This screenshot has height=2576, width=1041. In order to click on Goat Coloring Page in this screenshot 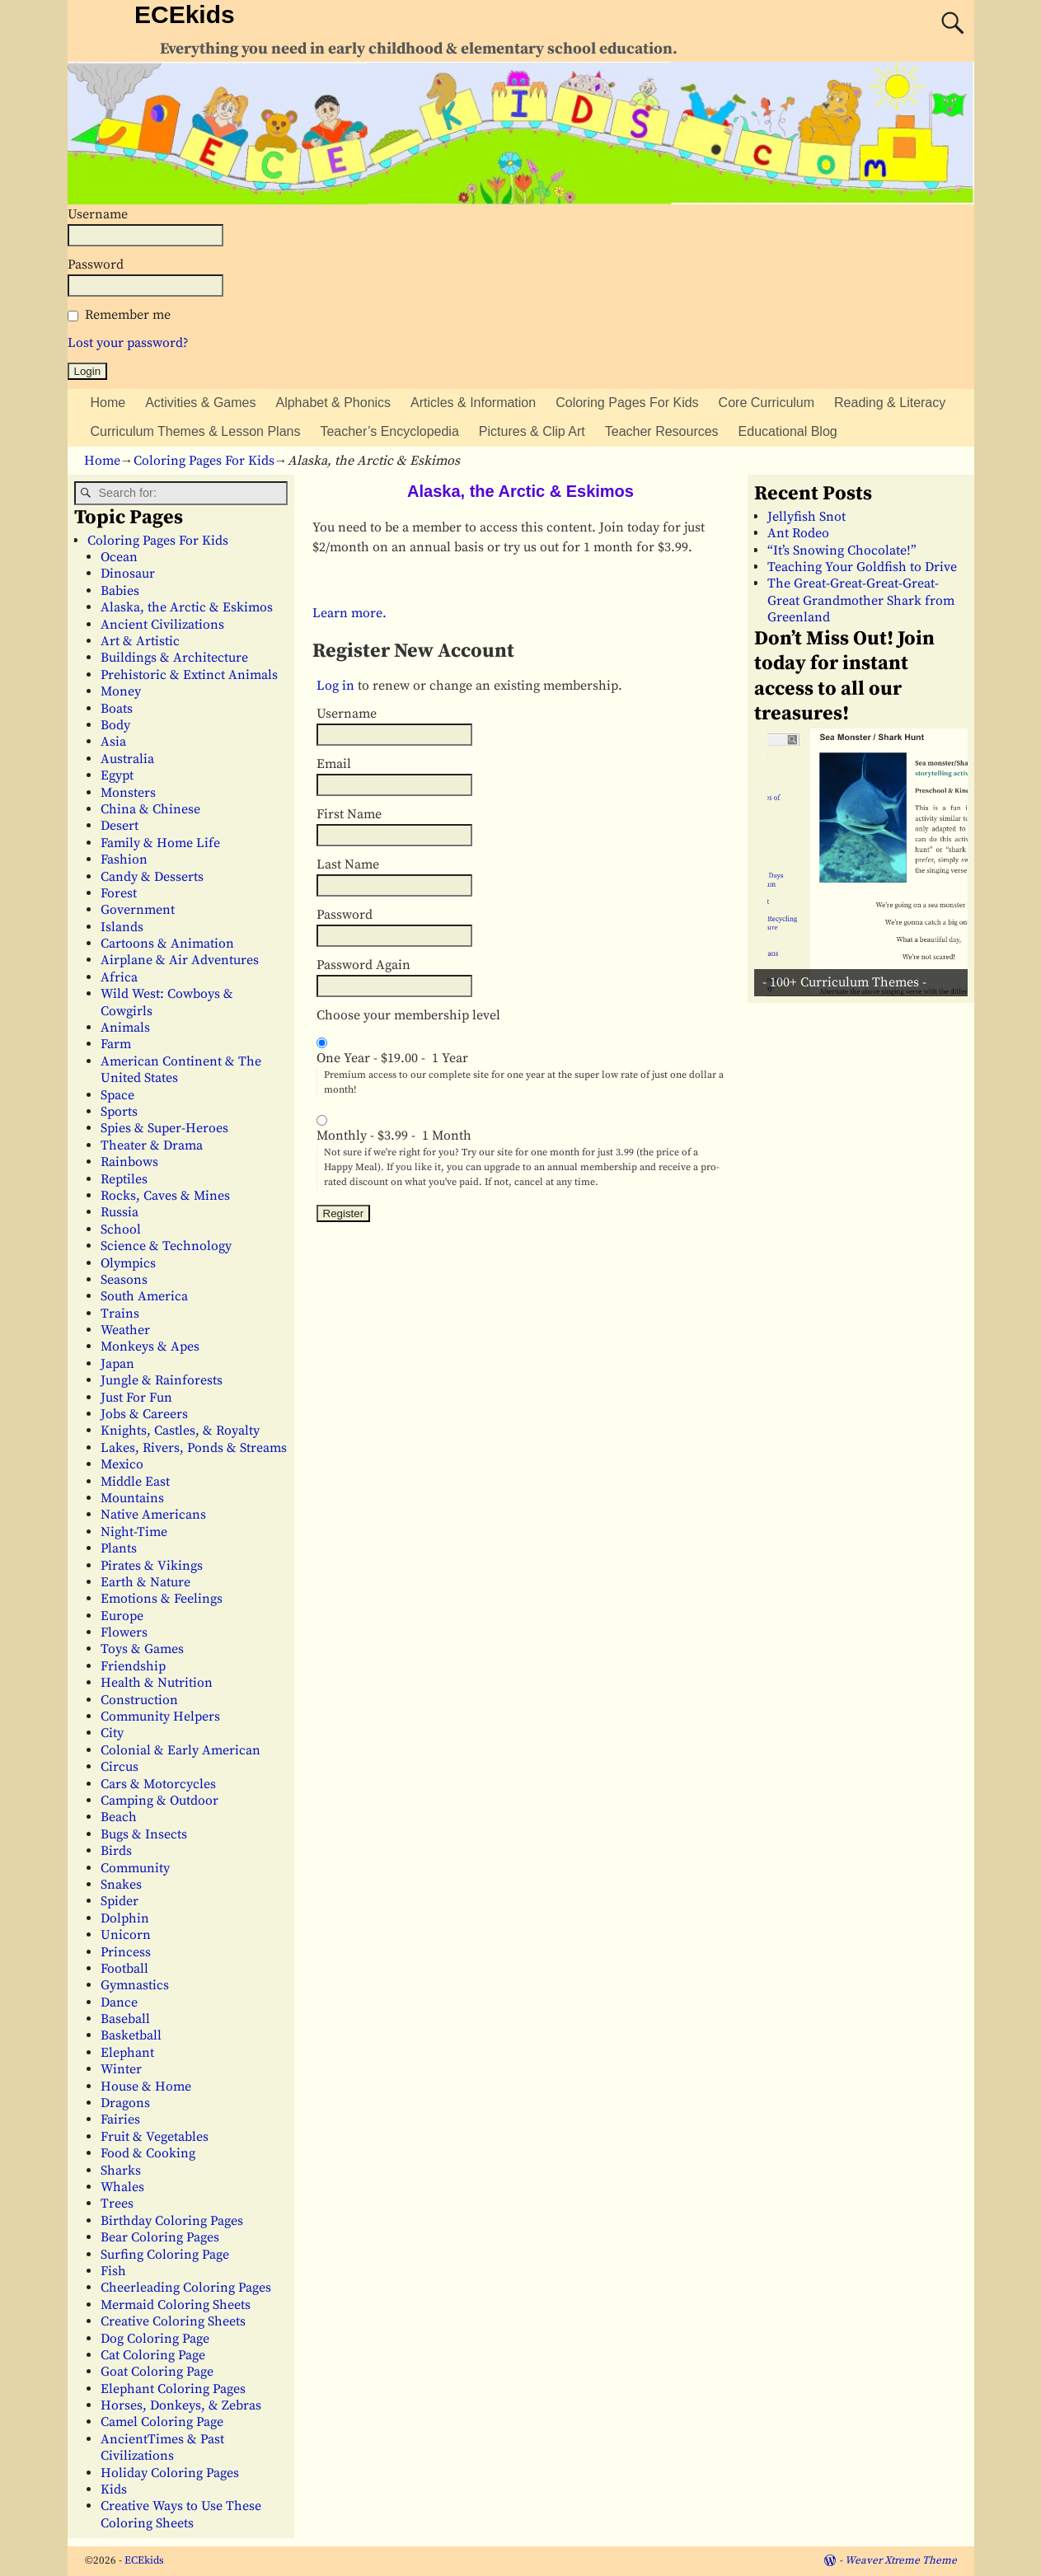, I will do `click(157, 2371)`.